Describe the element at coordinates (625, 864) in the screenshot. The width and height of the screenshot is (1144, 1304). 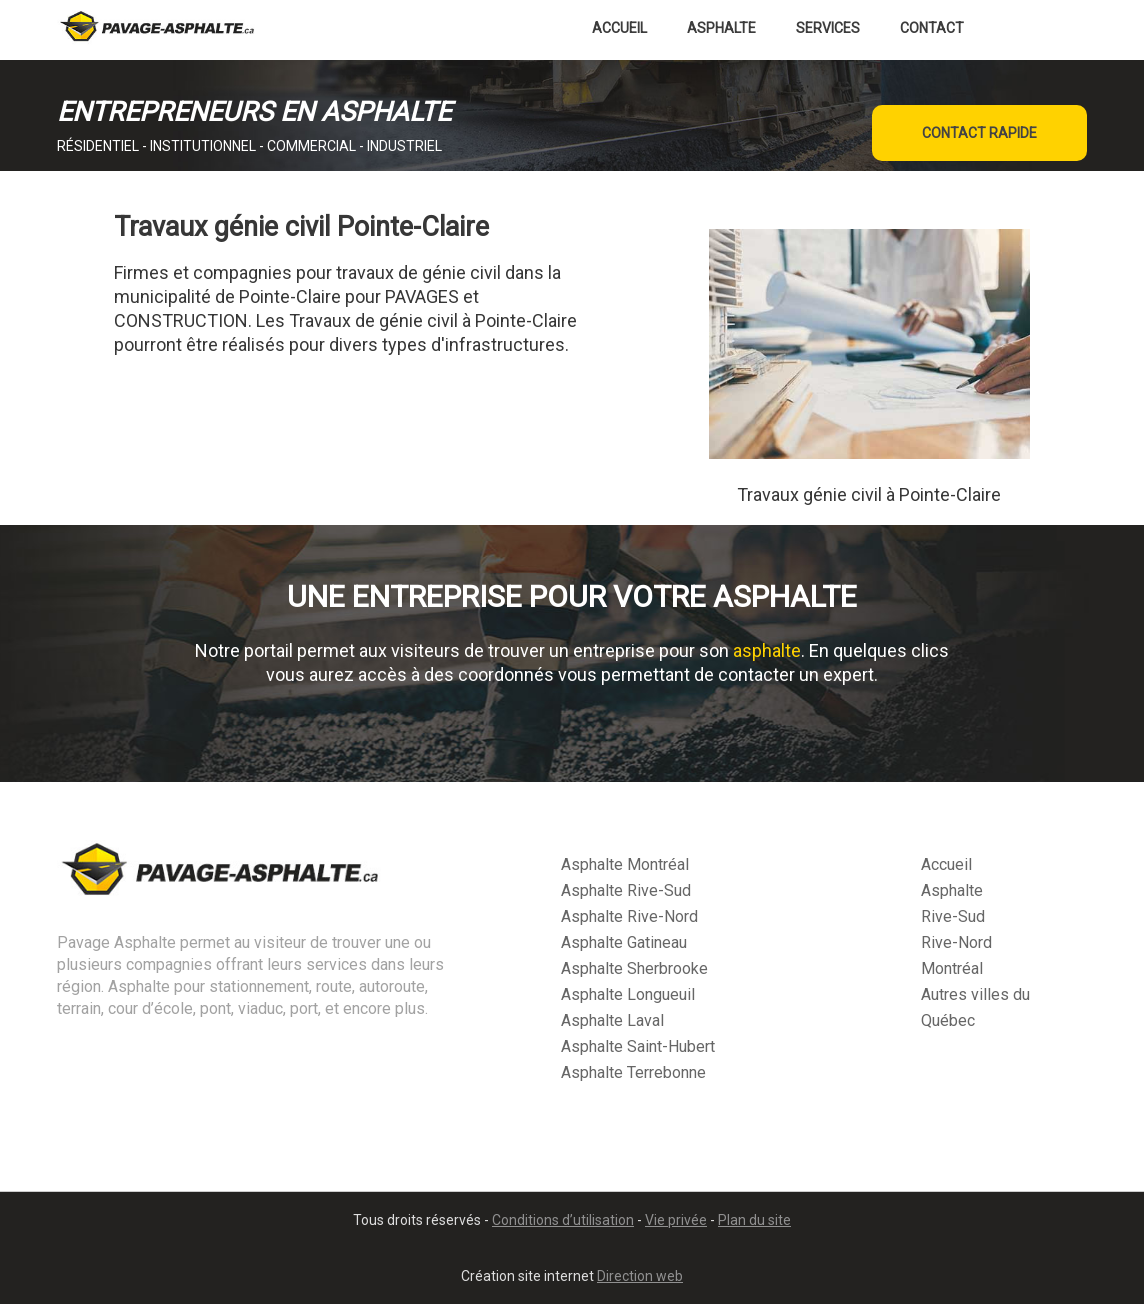
I see `Asphalte Montréal` at that location.